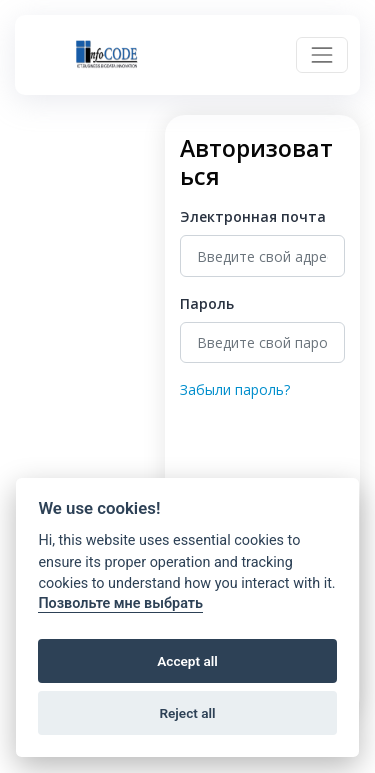  What do you see at coordinates (120, 603) in the screenshot?
I see `Позвольте мне выбрать` at bounding box center [120, 603].